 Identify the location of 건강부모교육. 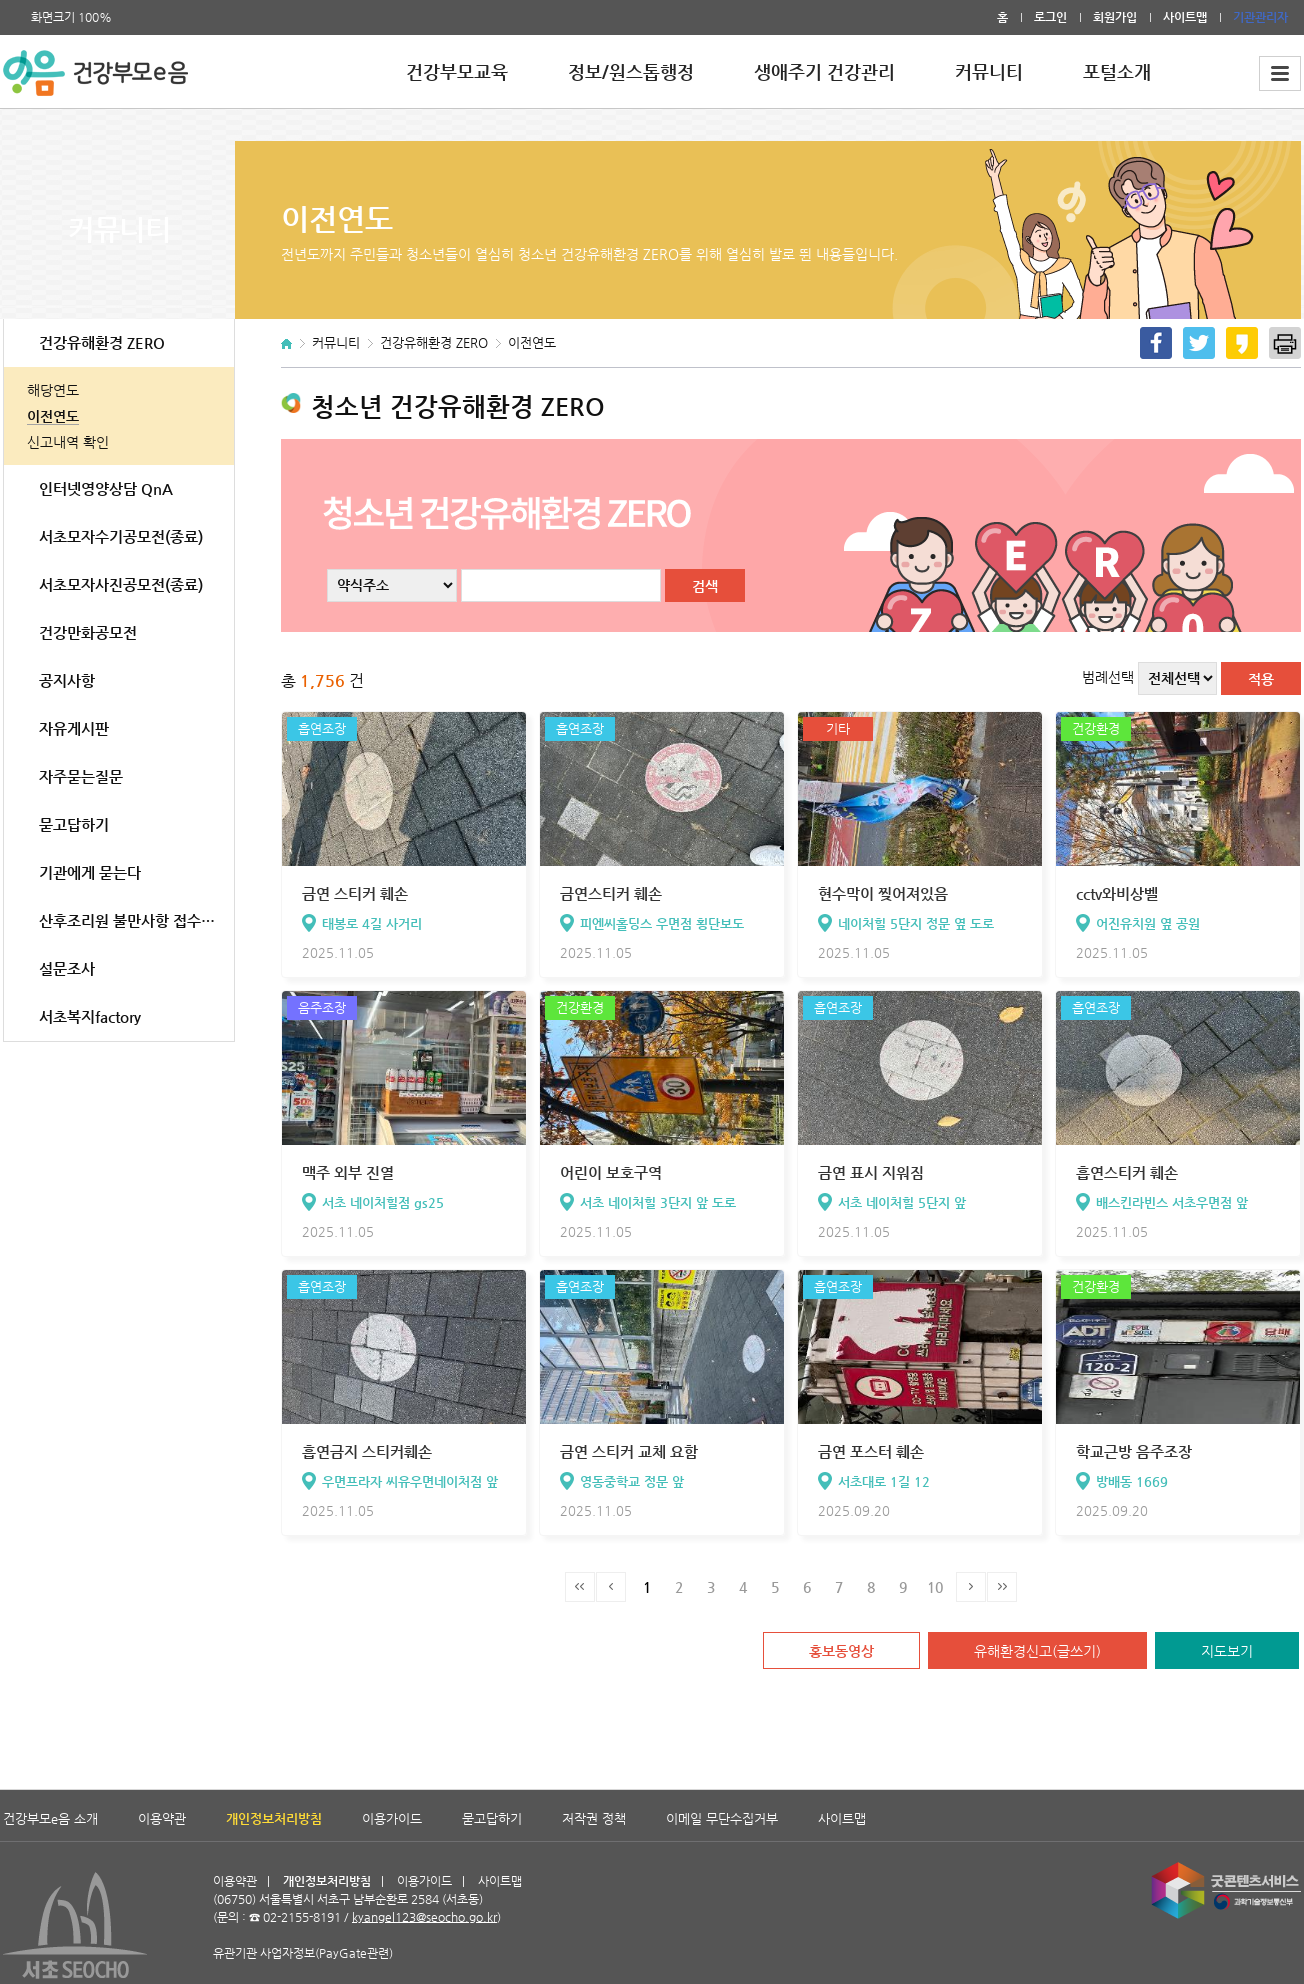
(457, 71).